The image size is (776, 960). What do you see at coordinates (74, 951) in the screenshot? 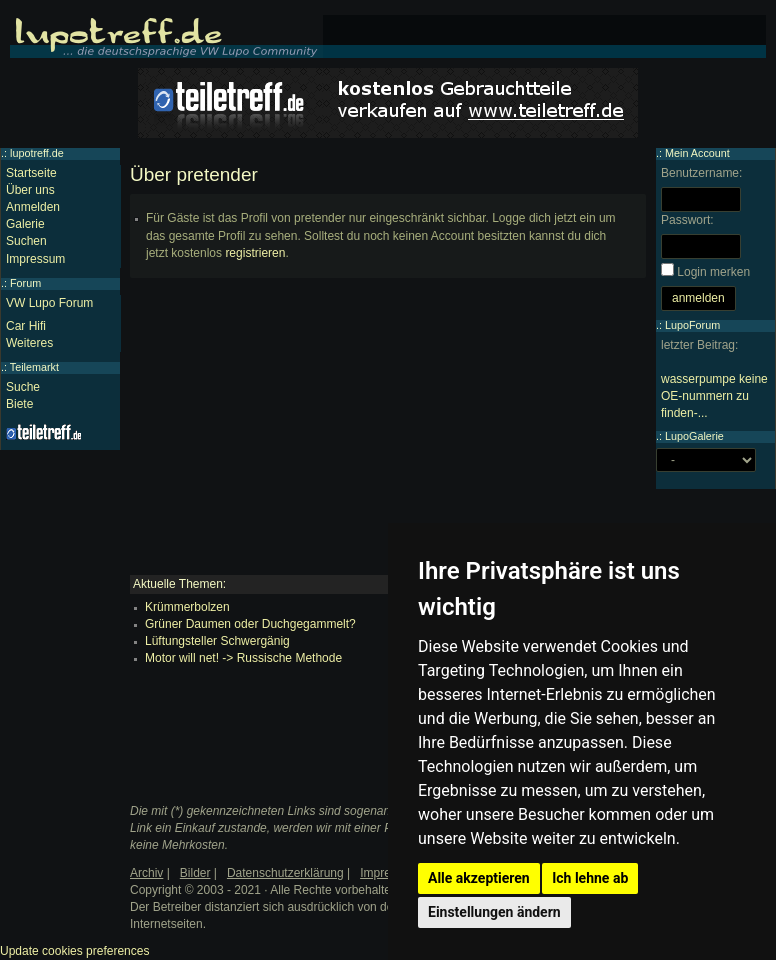
I see `Update cookies preferences` at bounding box center [74, 951].